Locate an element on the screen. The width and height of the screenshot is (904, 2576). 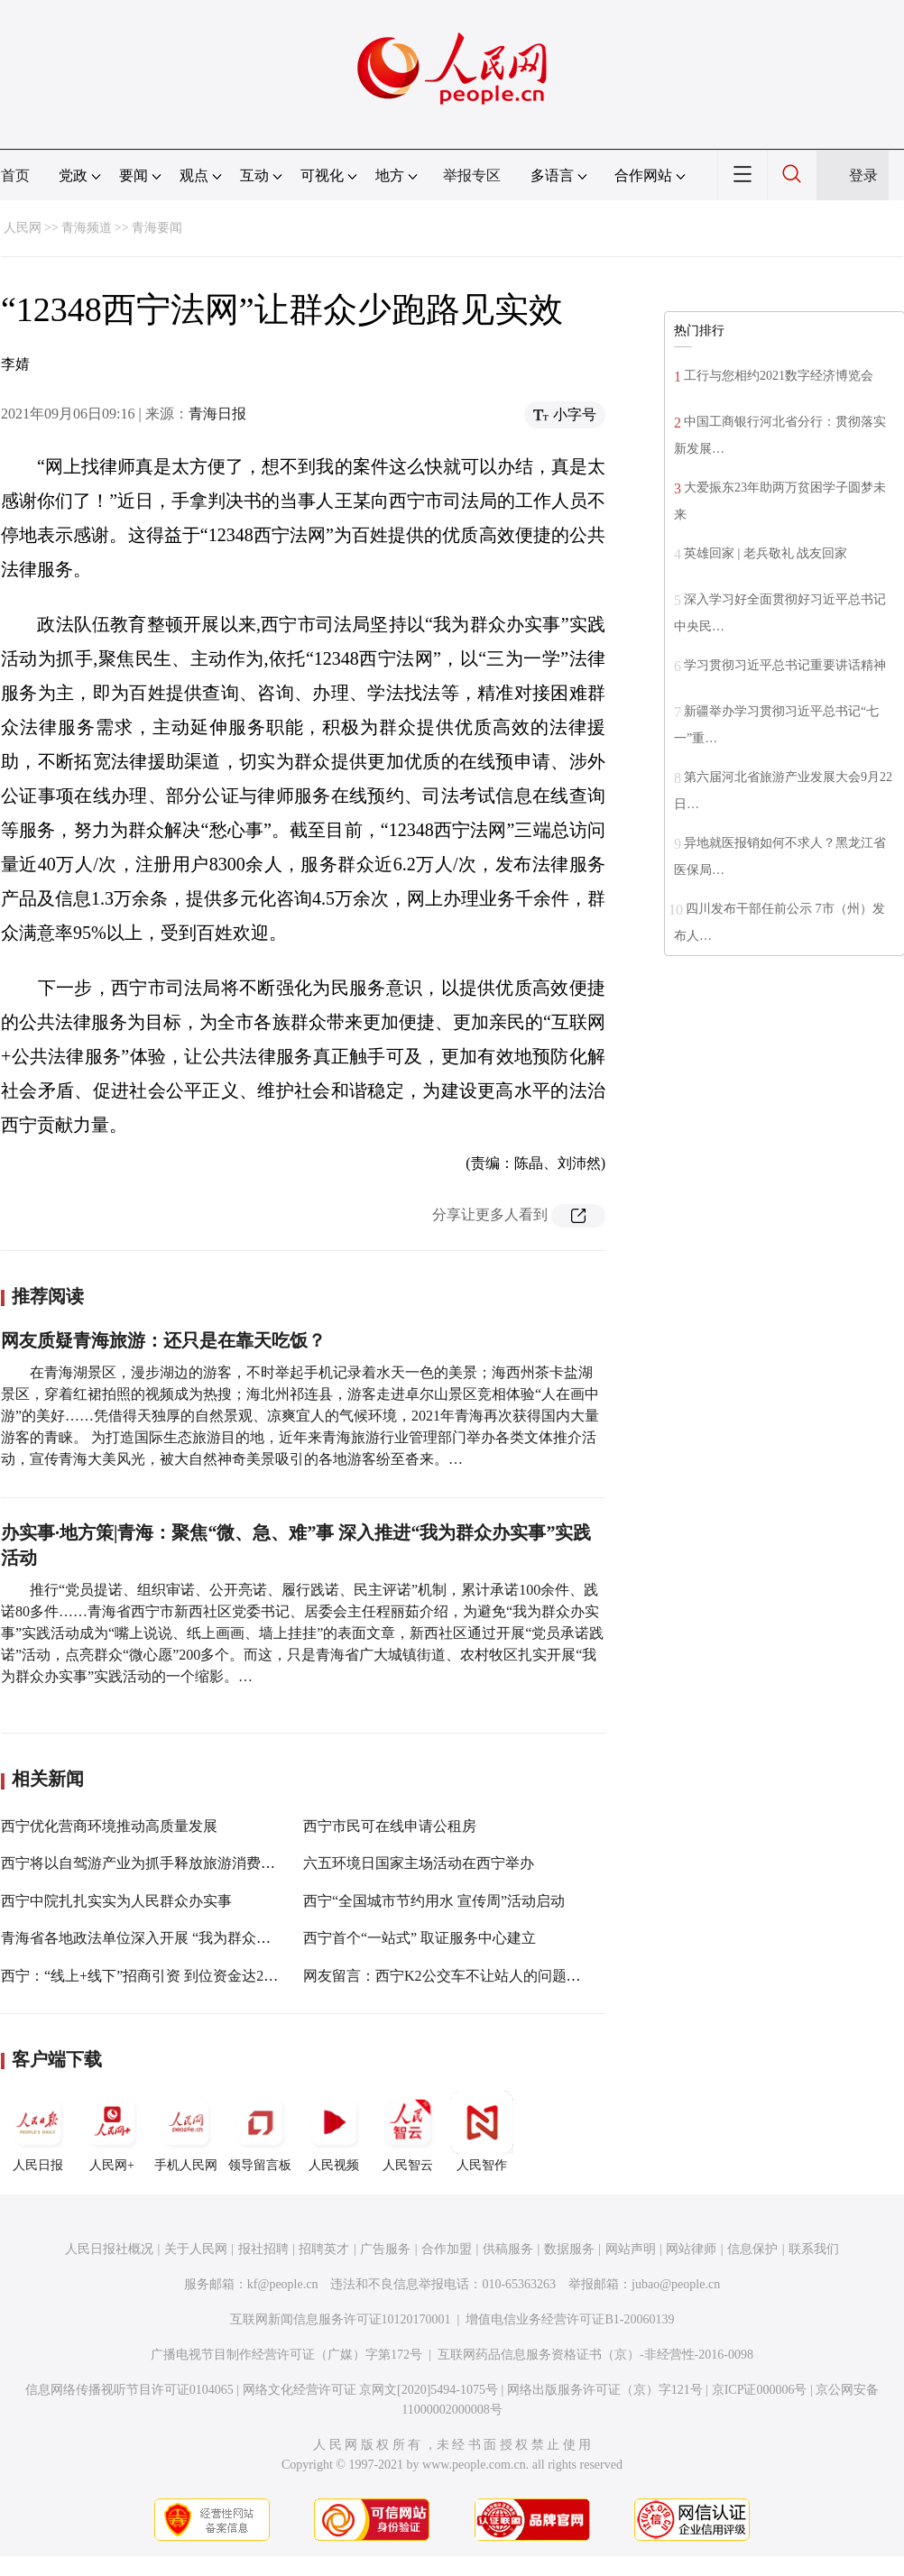
网友留言：西宁K2公交车不让站人的问题办理中 is located at coordinates (456, 1975).